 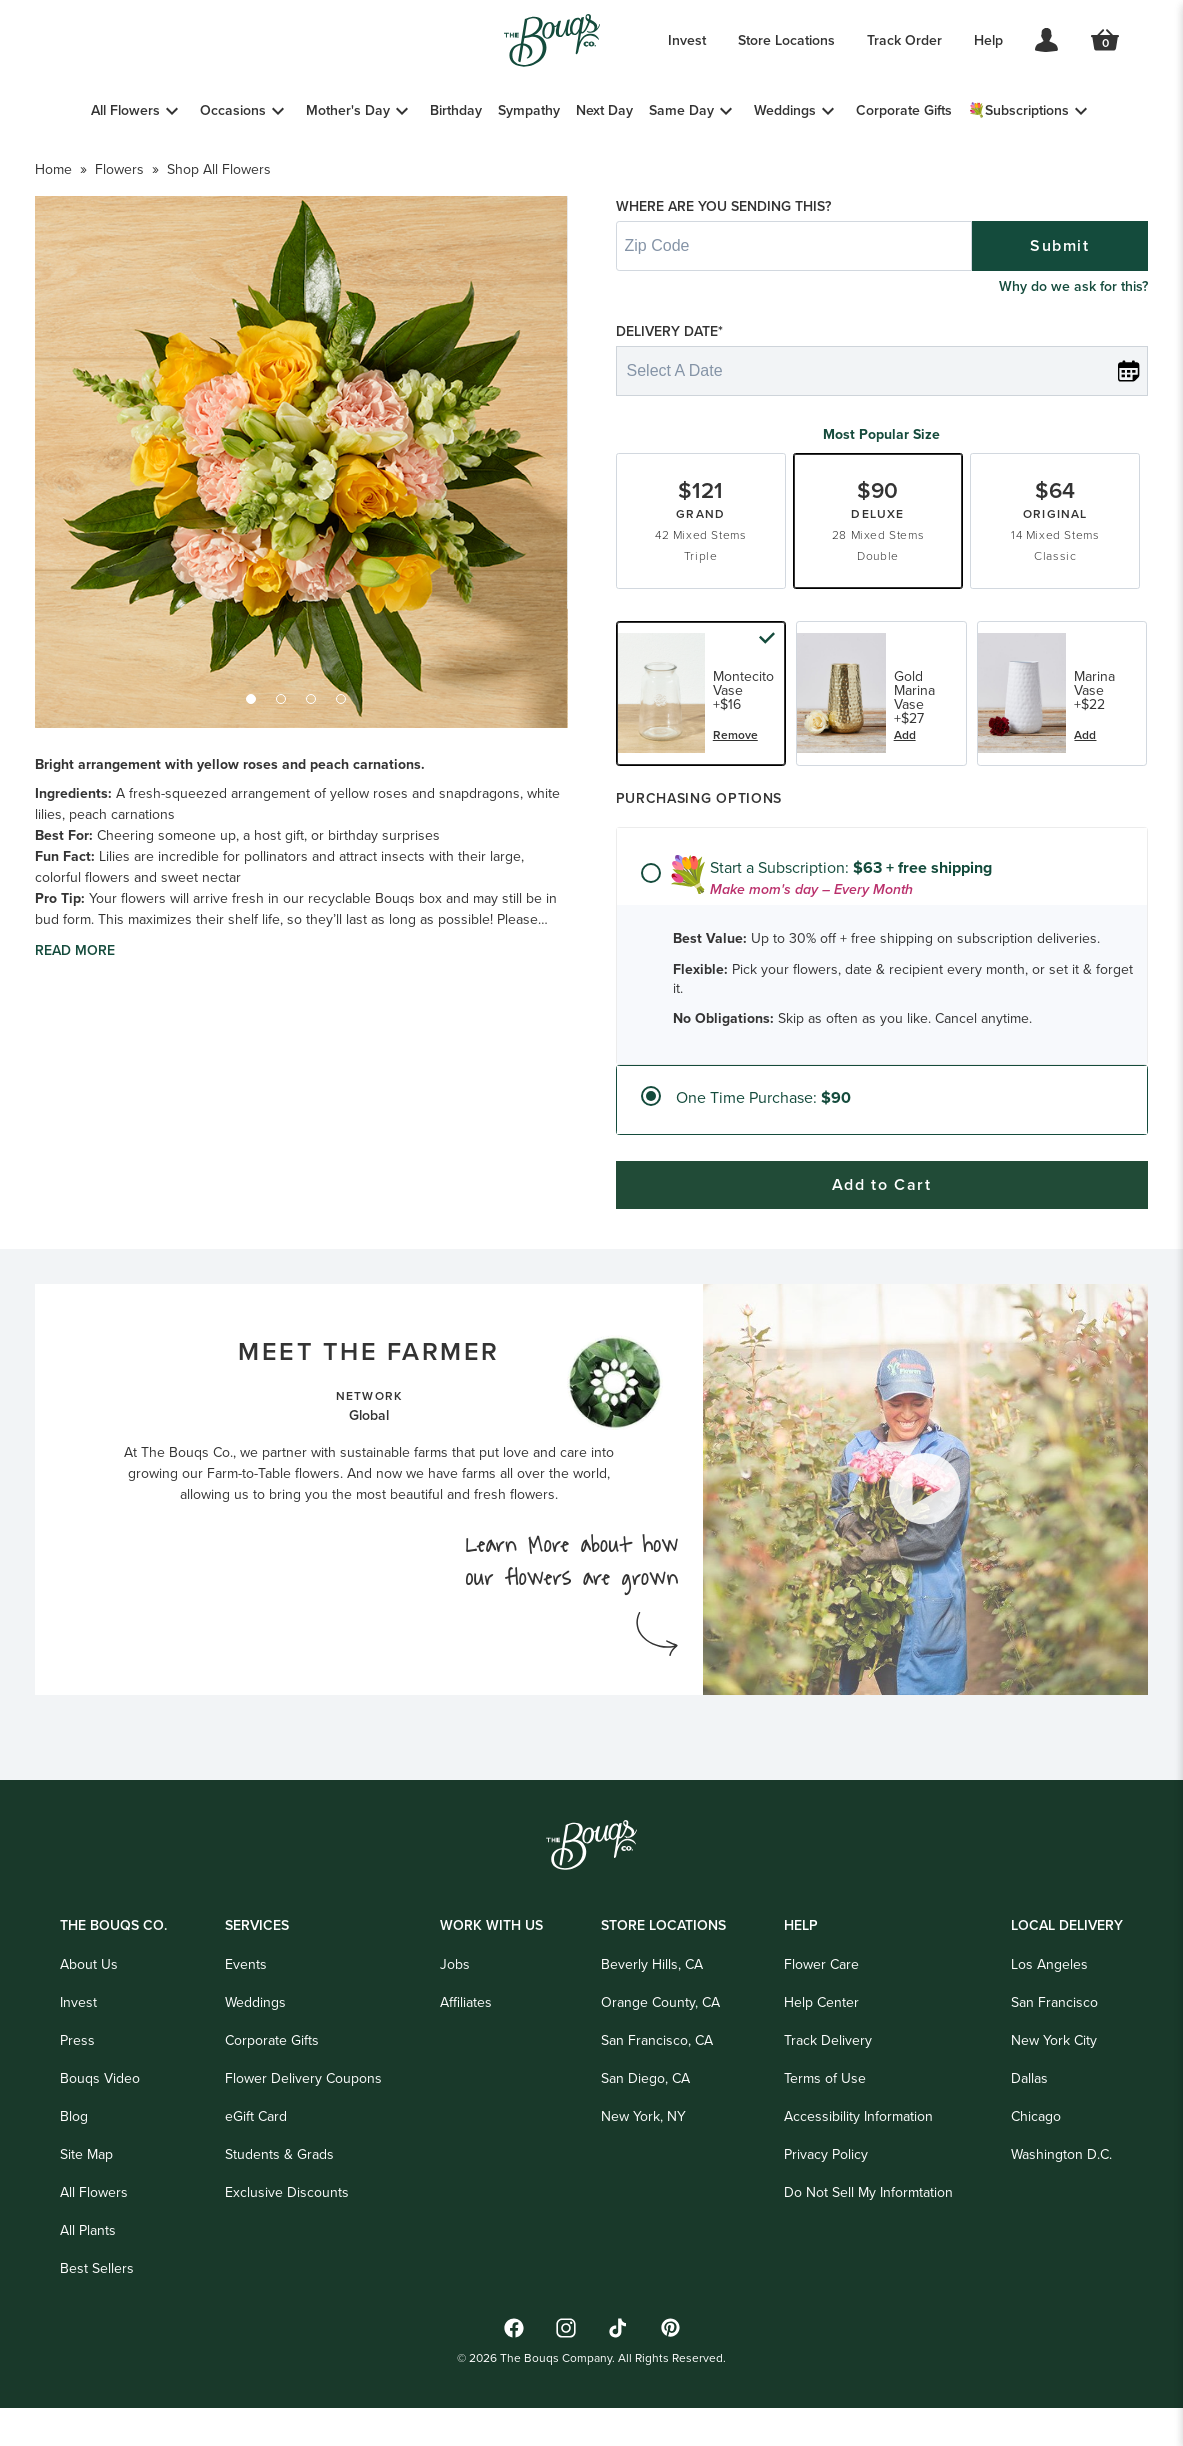 I want to click on Birthday, so click(x=456, y=110).